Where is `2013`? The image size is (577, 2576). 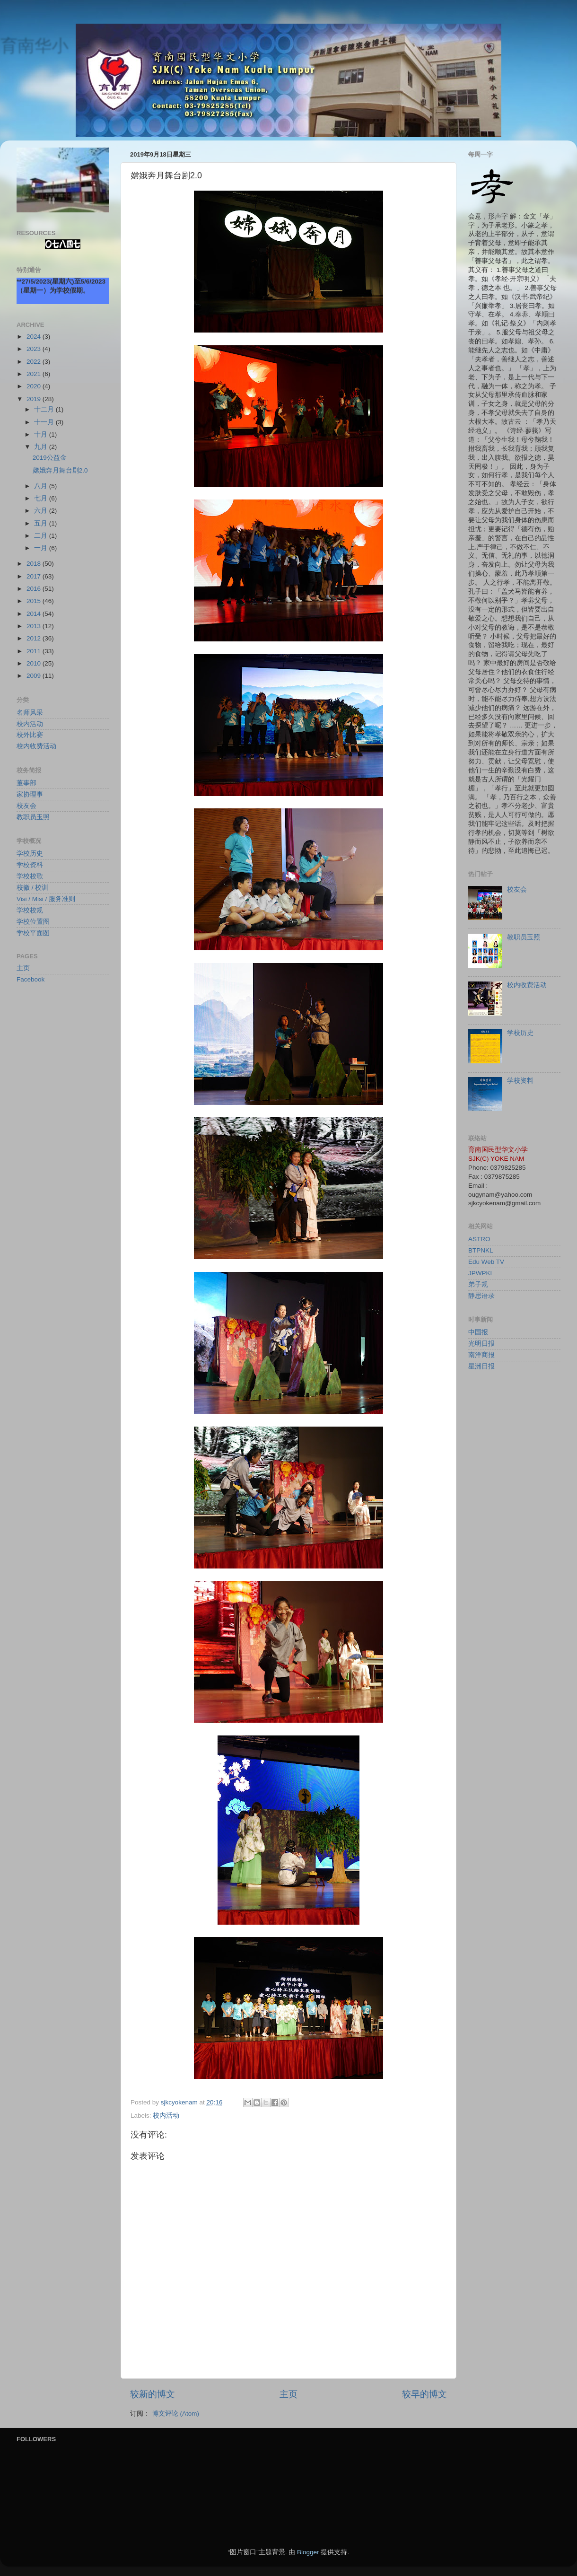 2013 is located at coordinates (34, 626).